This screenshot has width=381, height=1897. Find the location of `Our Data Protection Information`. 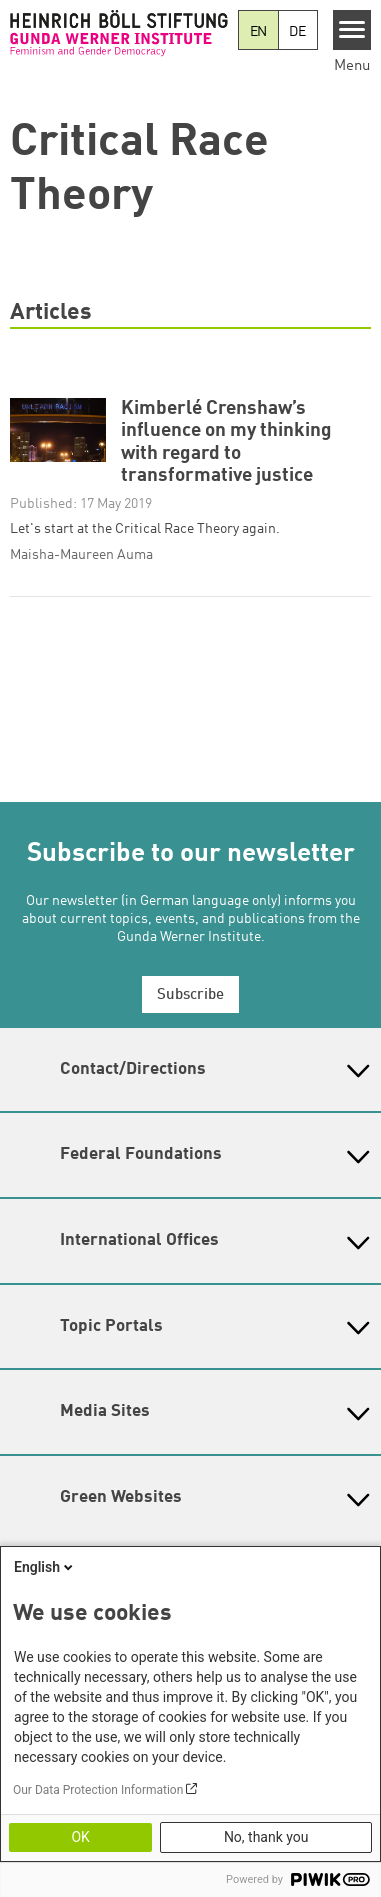

Our Data Protection Information is located at coordinates (98, 1790).